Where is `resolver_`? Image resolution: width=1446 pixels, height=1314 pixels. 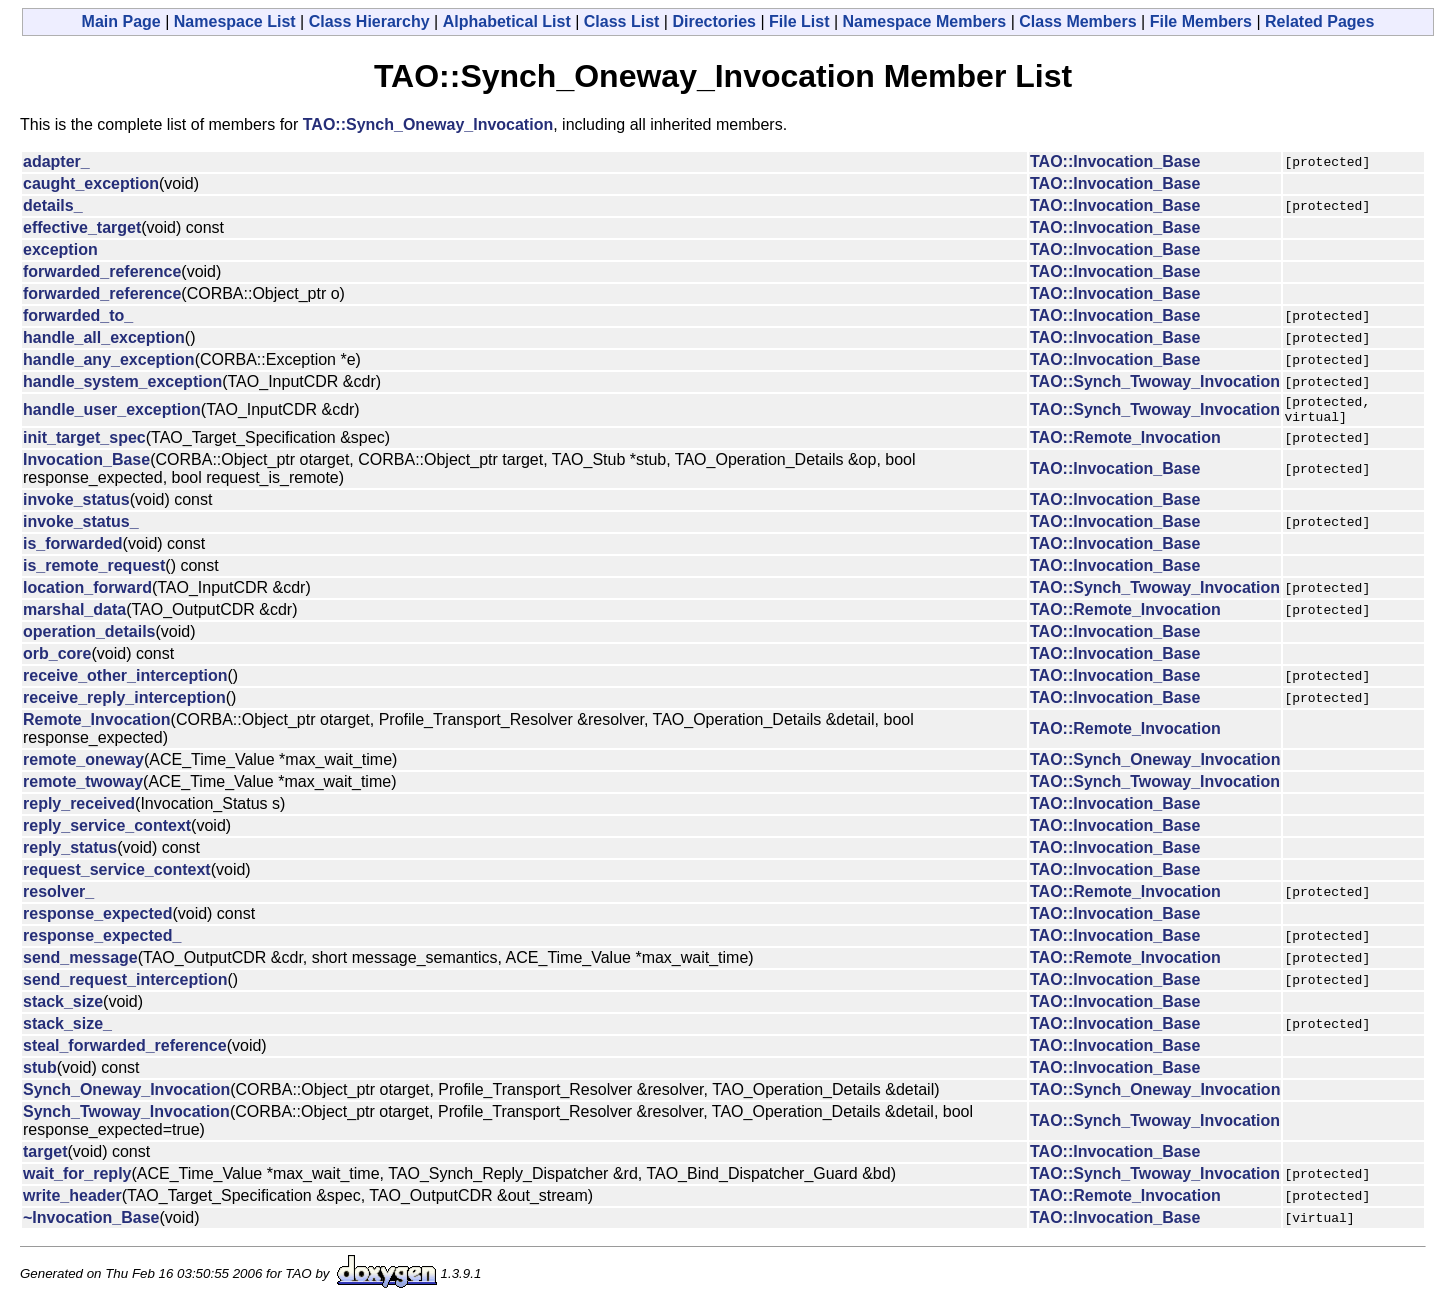
resolver_ is located at coordinates (58, 897).